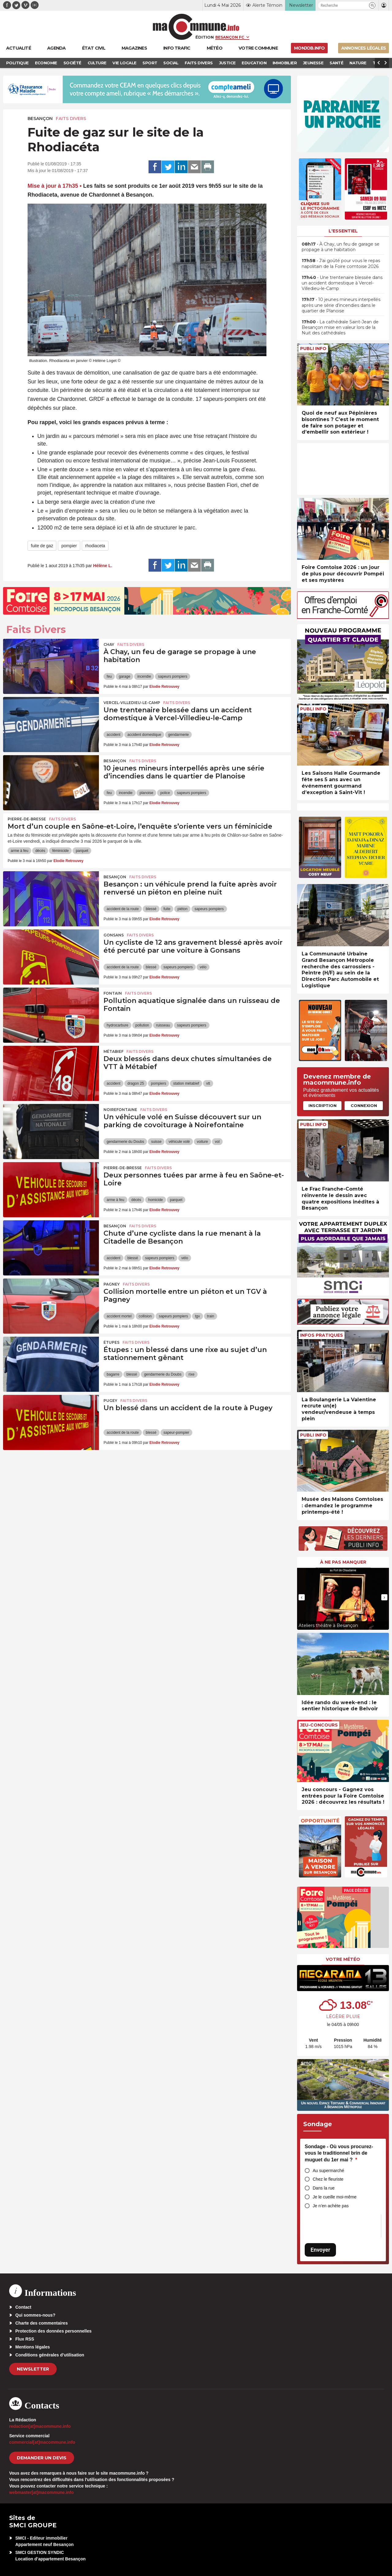 The image size is (392, 2576). I want to click on Sondage - Où vous procurez-vous le traditionnel brin de muguet du 1er mai ?, so click(339, 2153).